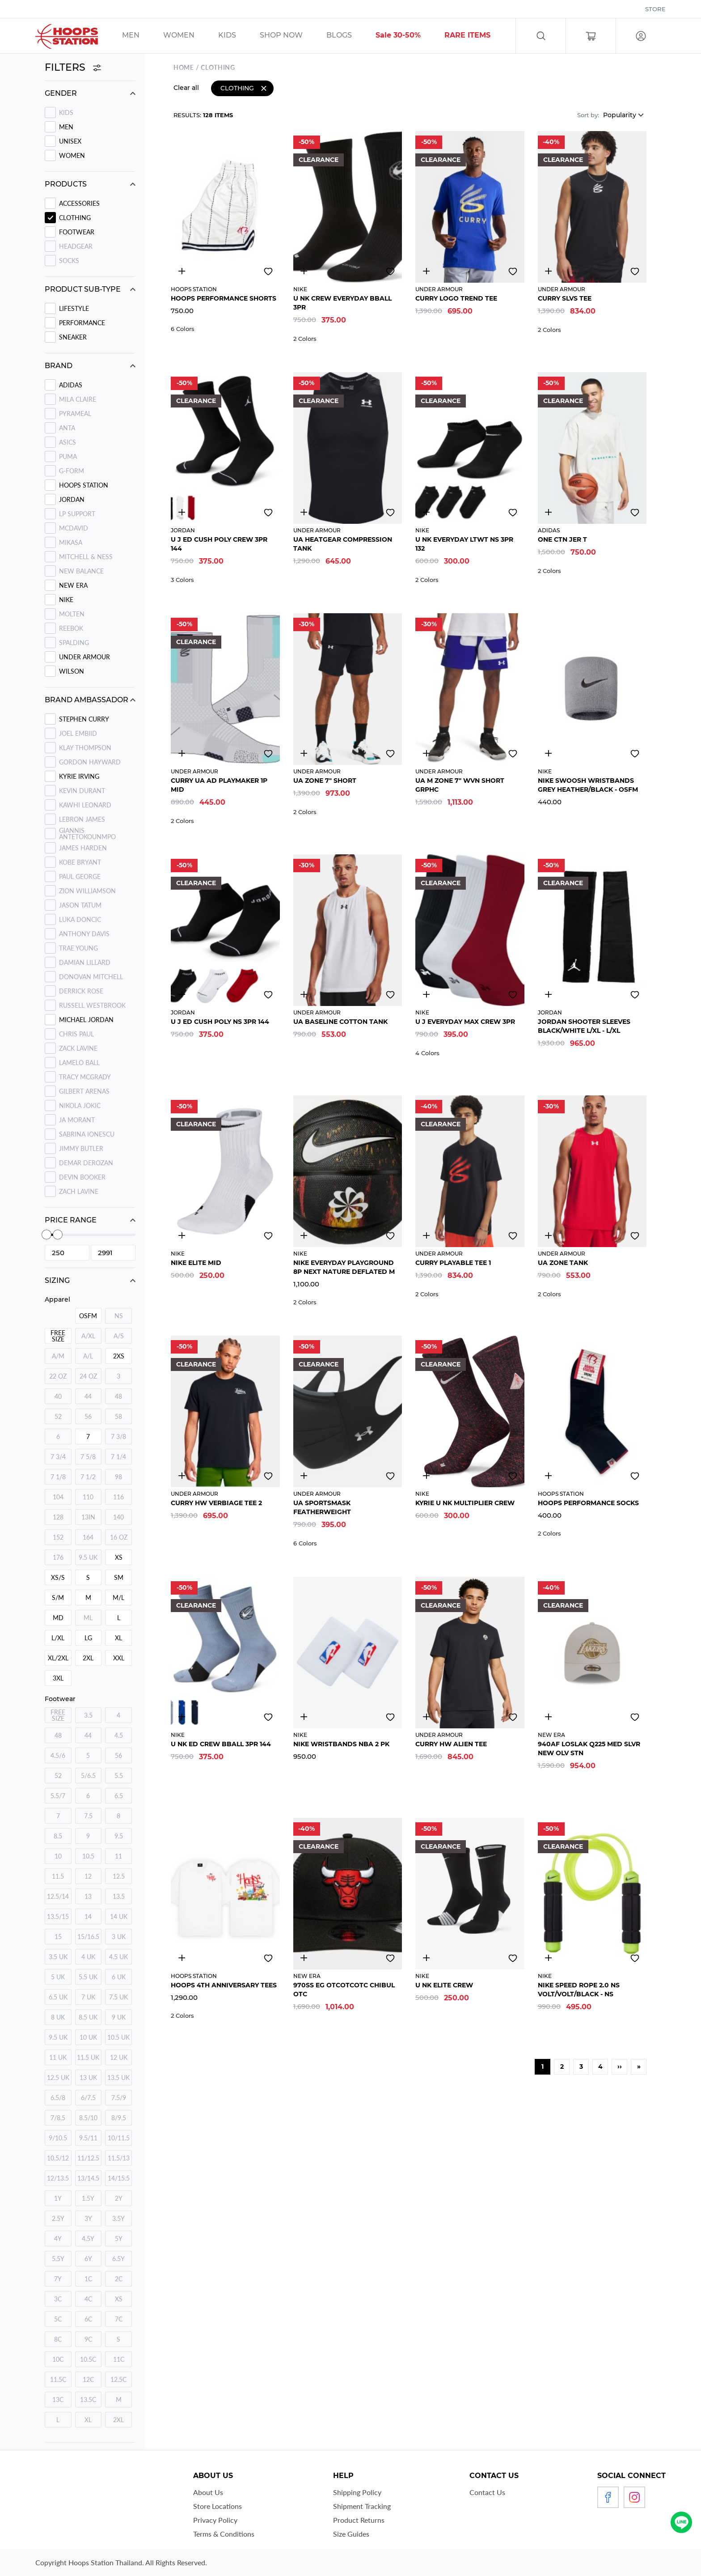 The width and height of the screenshot is (701, 2576). Describe the element at coordinates (82, 1177) in the screenshot. I see `Devin Booker` at that location.